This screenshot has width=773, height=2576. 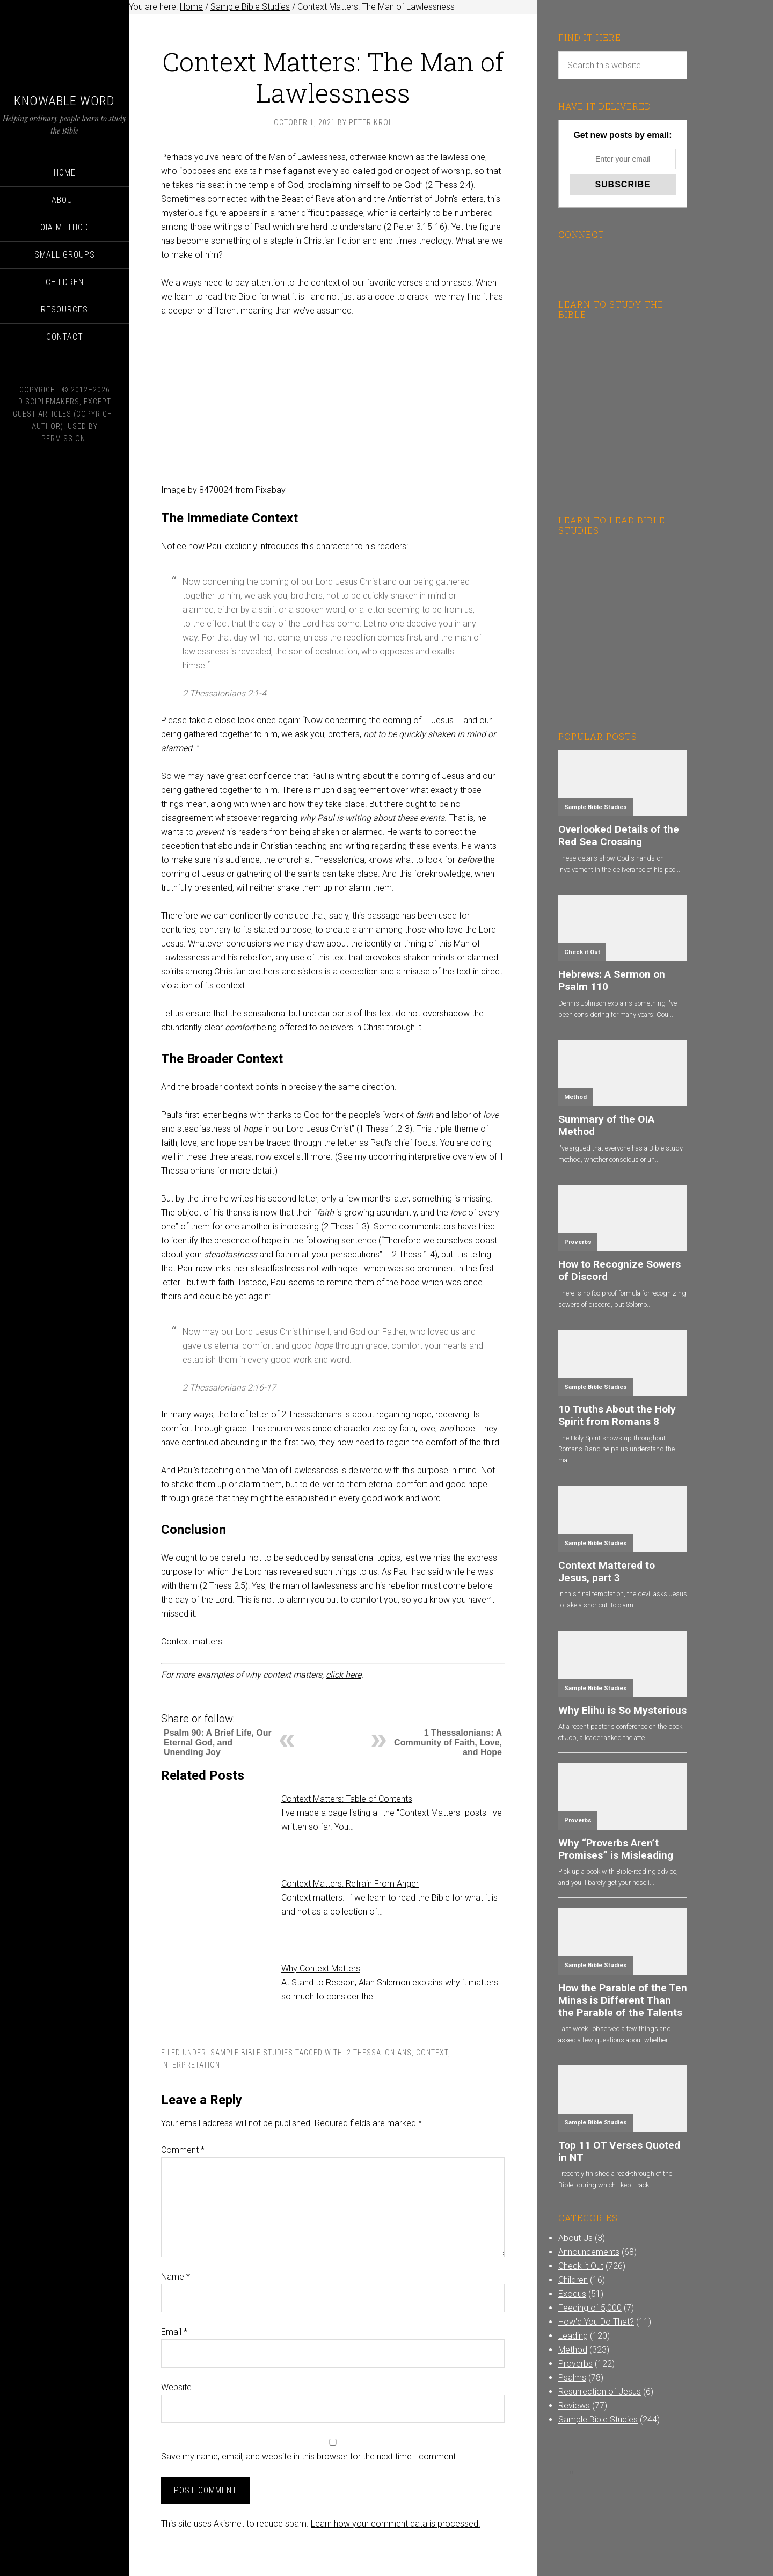 I want to click on Context Matters: Table of Contents, so click(x=346, y=1799).